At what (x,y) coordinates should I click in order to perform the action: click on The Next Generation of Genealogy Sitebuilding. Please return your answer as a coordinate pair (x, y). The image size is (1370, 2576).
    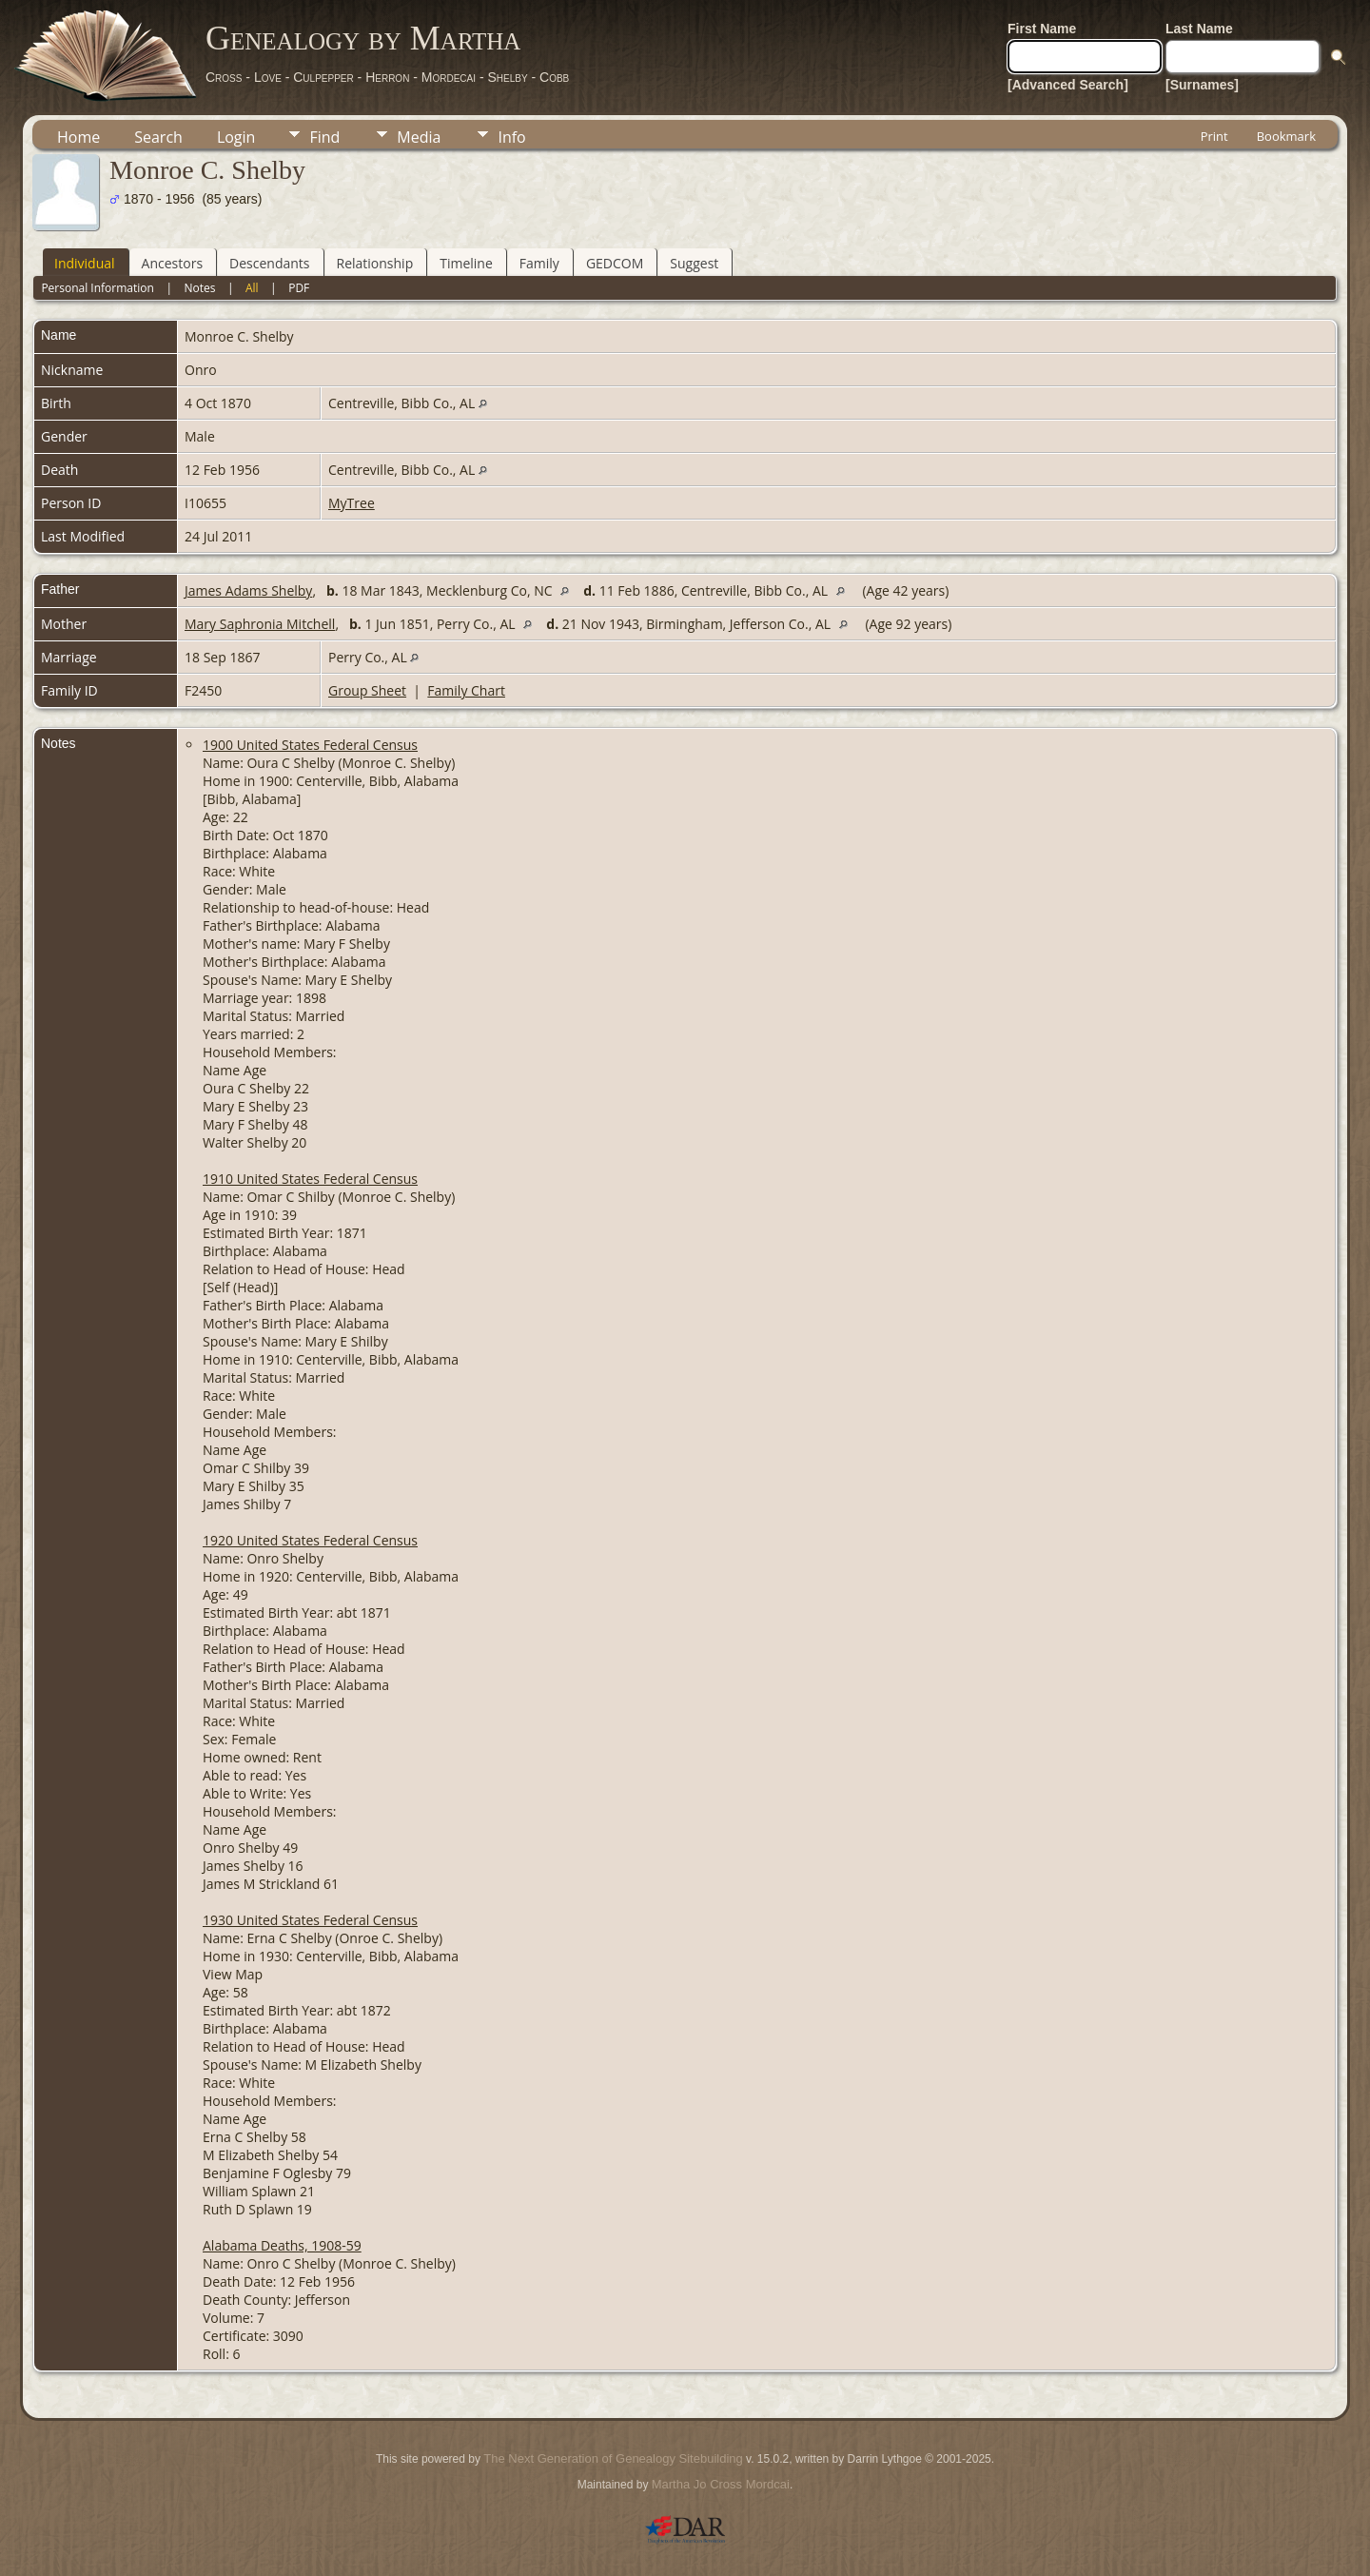
    Looking at the image, I should click on (612, 2458).